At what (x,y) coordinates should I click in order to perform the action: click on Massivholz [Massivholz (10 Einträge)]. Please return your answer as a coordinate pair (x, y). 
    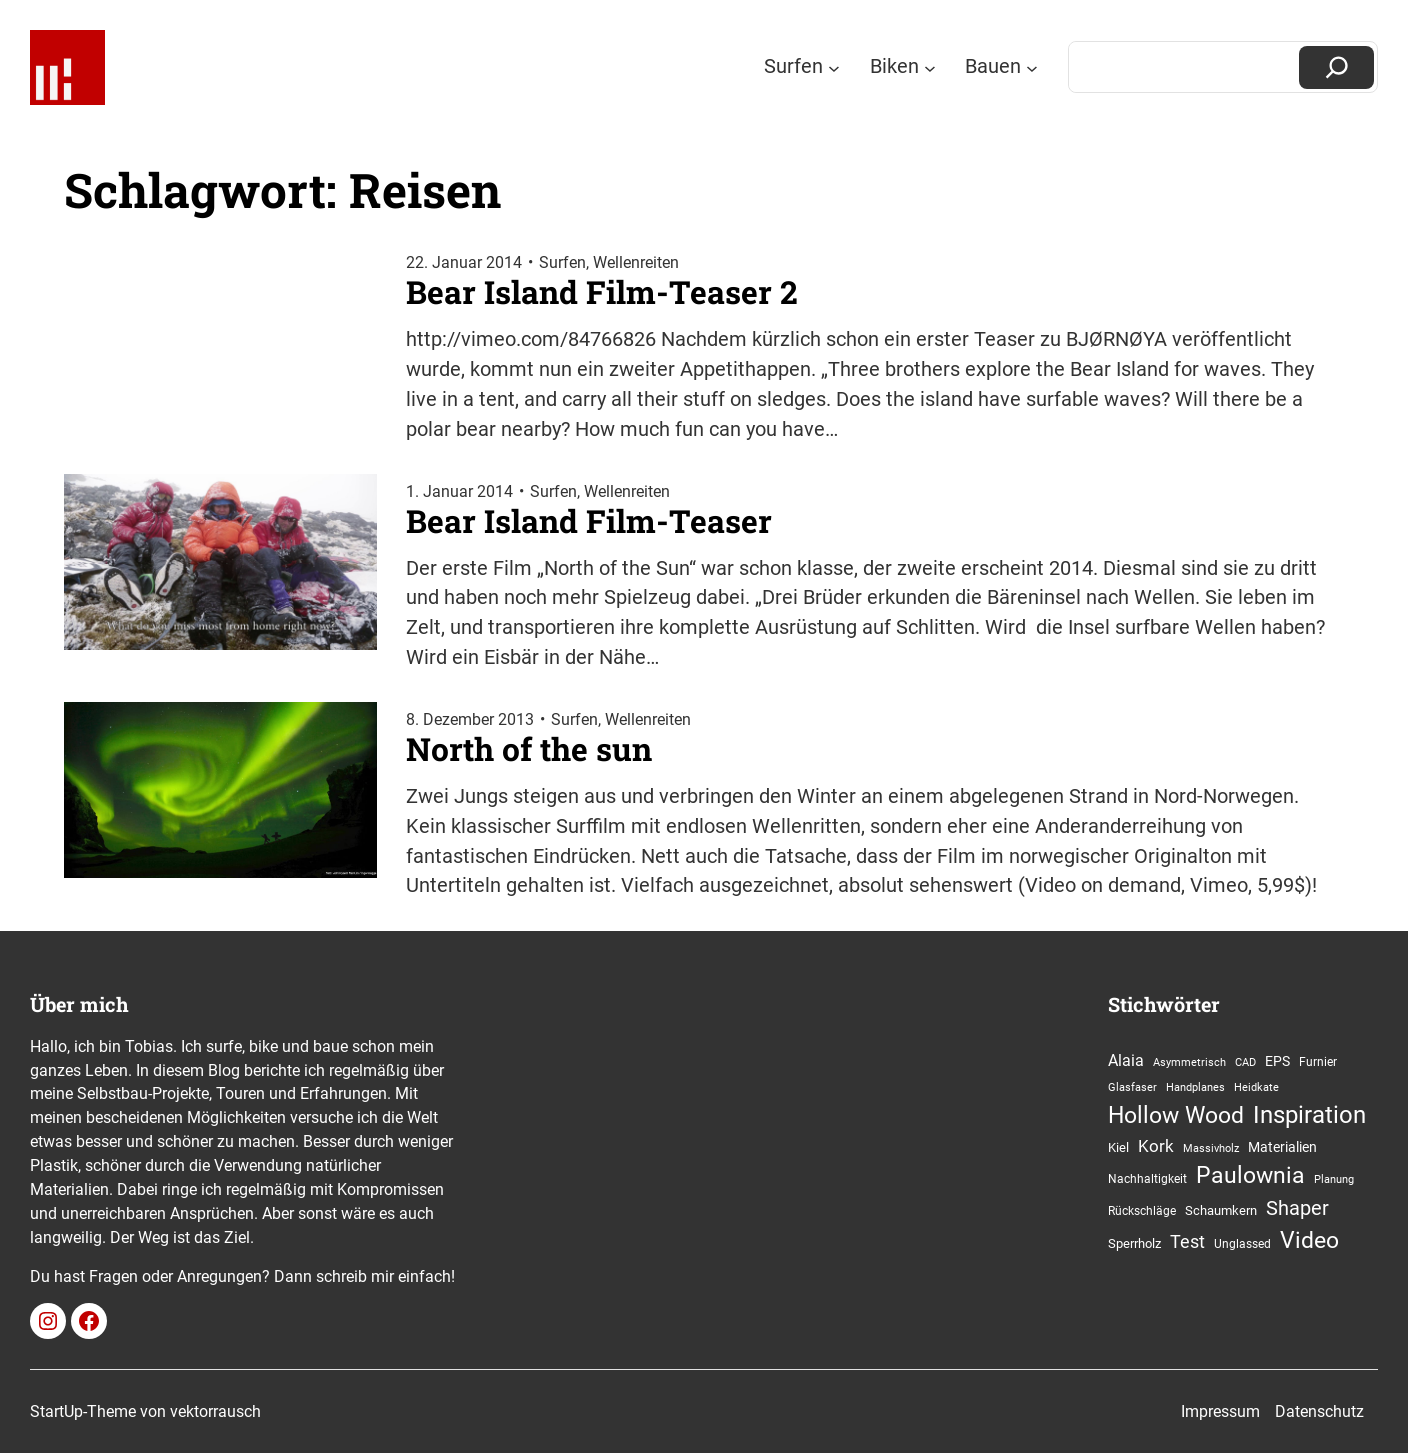
    Looking at the image, I should click on (1211, 1148).